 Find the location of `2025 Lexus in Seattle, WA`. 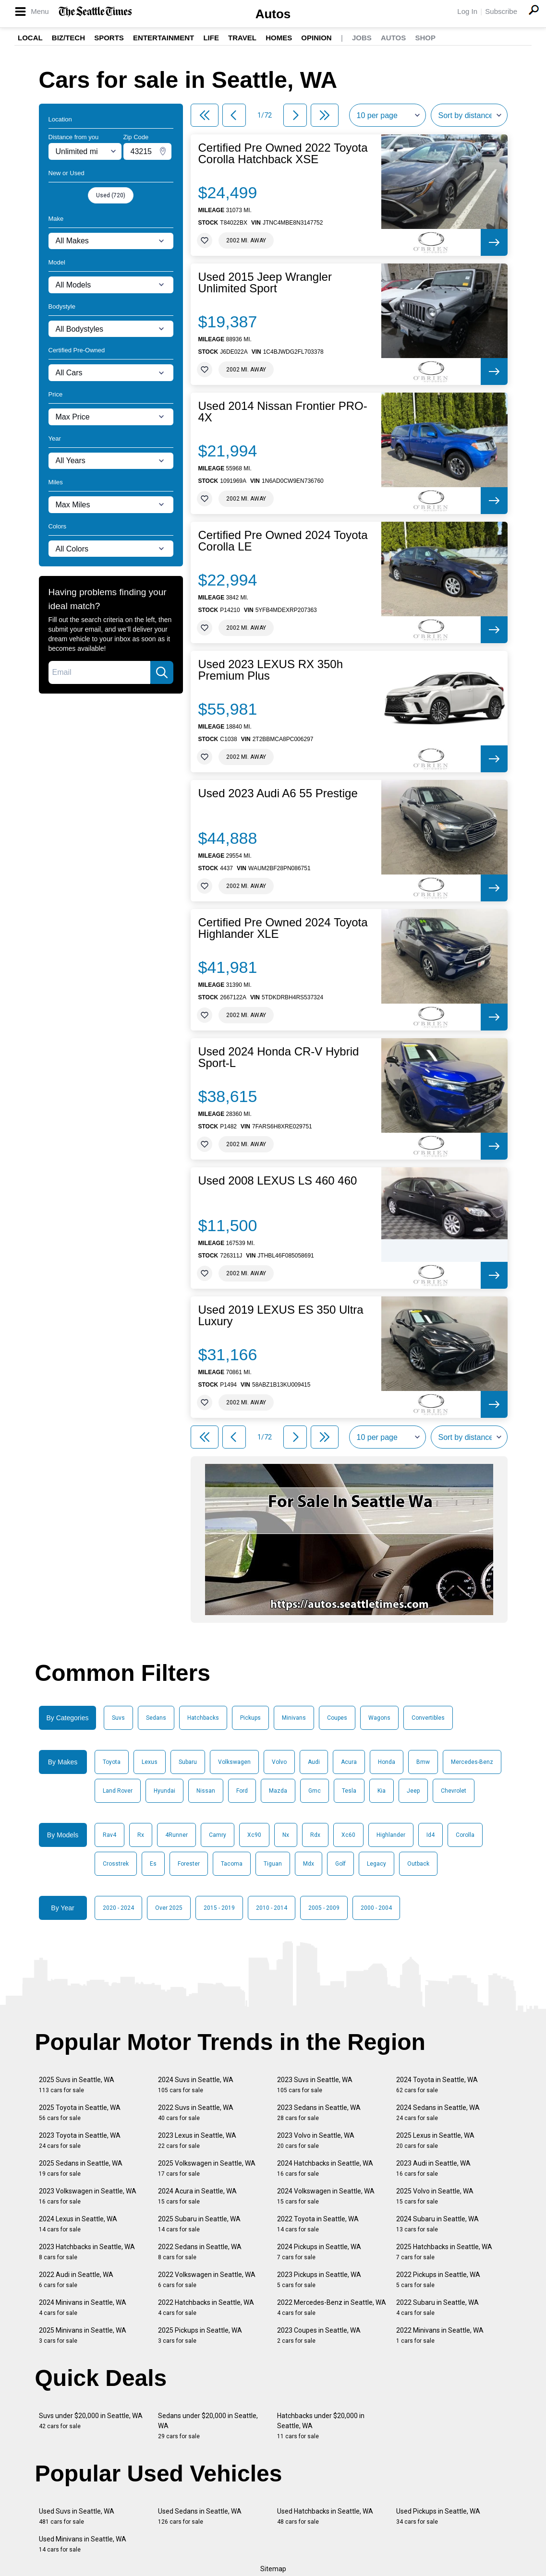

2025 Lexus in Seattle, WA is located at coordinates (435, 2140).